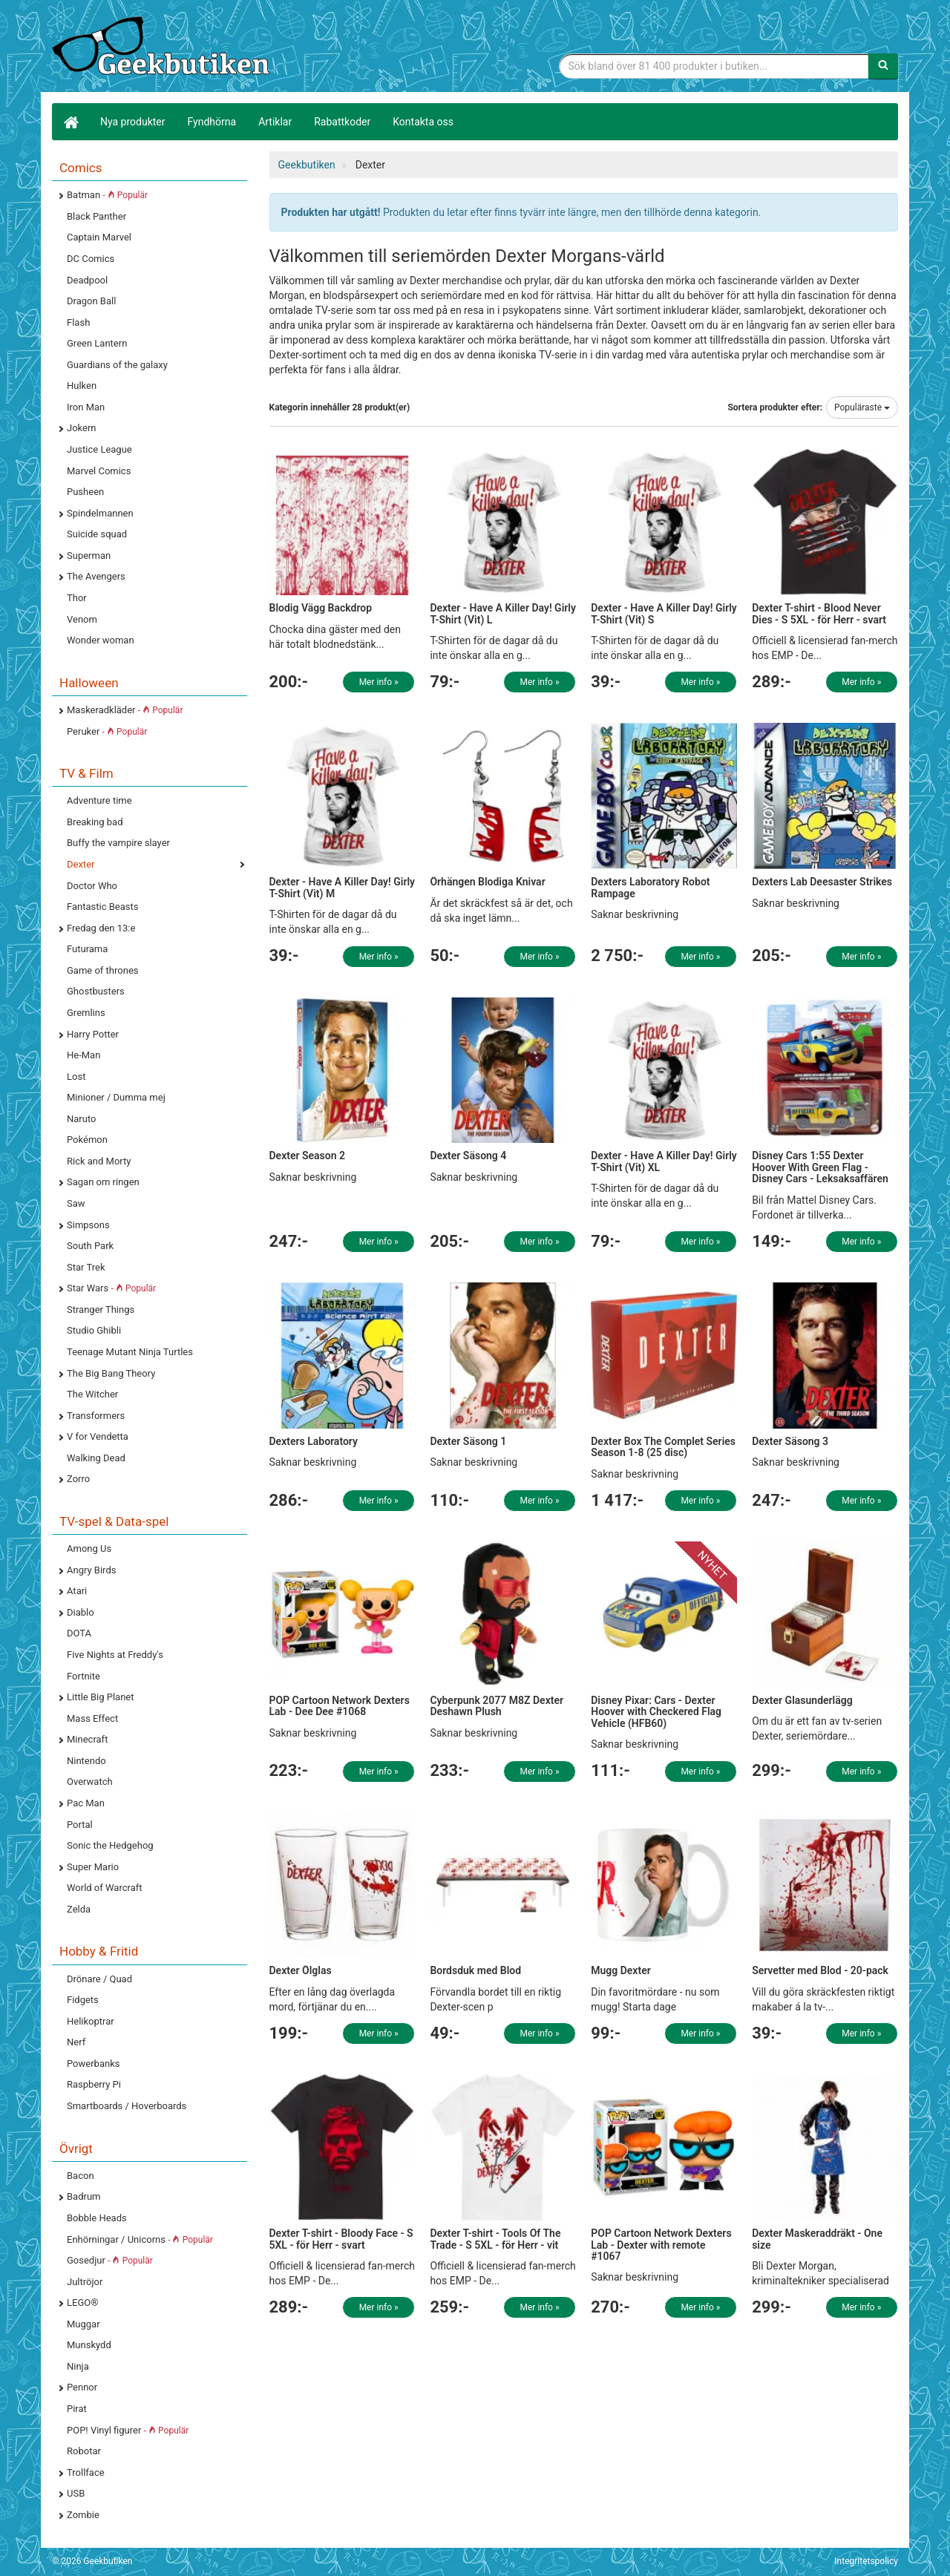 The height and width of the screenshot is (2576, 950). What do you see at coordinates (97, 534) in the screenshot?
I see `Suicide squad` at bounding box center [97, 534].